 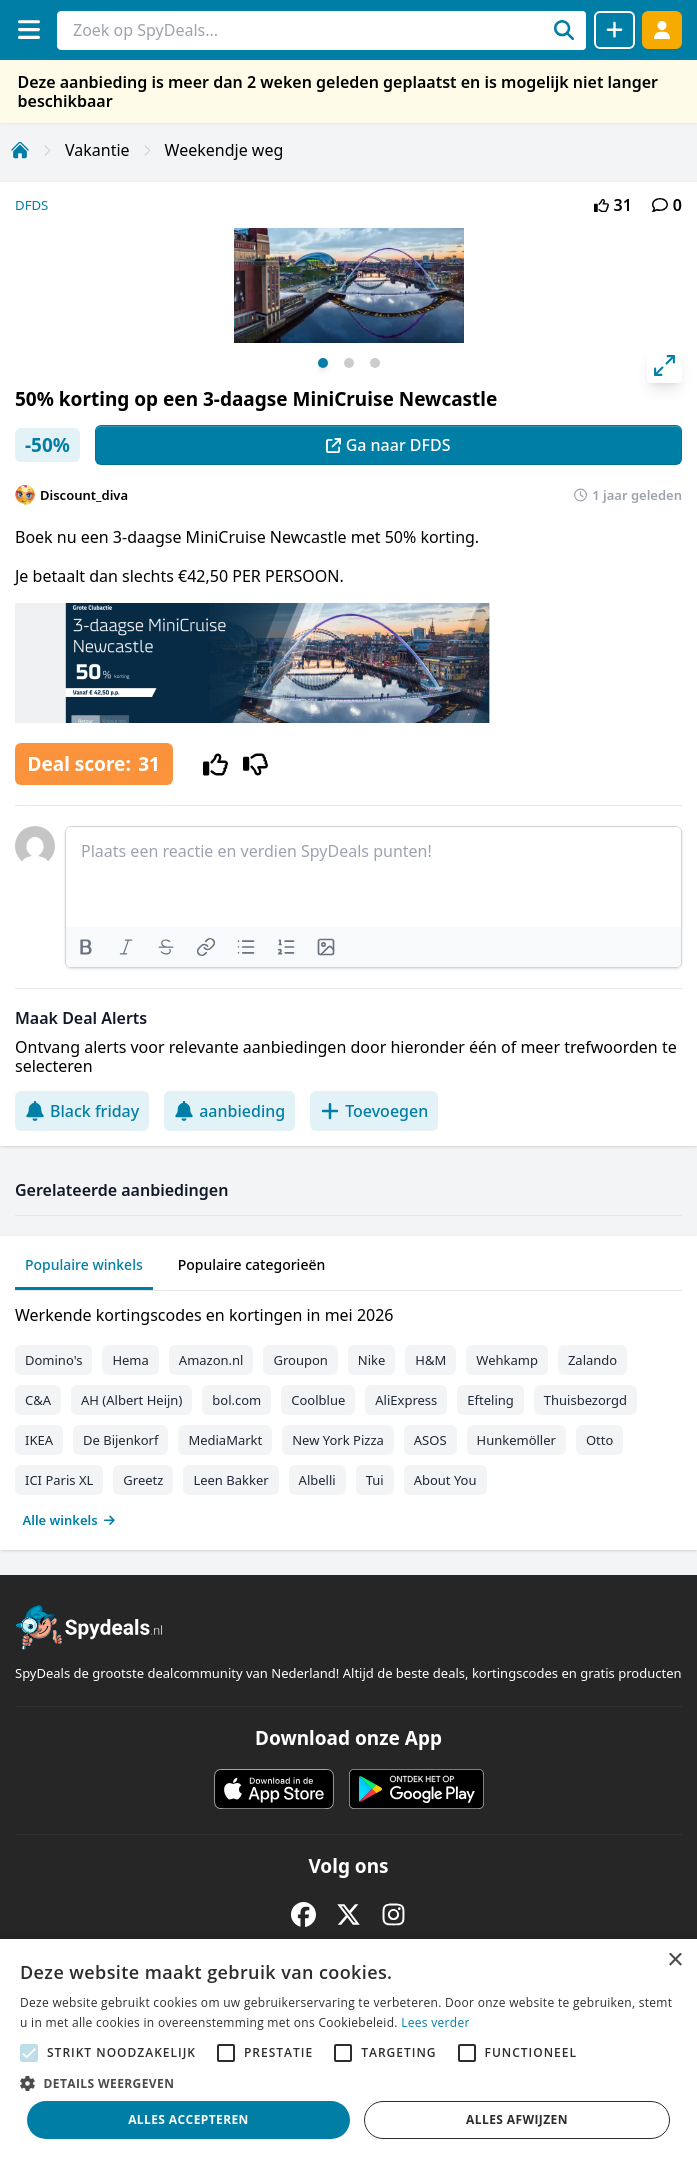 I want to click on Discount_diva, so click(x=84, y=495).